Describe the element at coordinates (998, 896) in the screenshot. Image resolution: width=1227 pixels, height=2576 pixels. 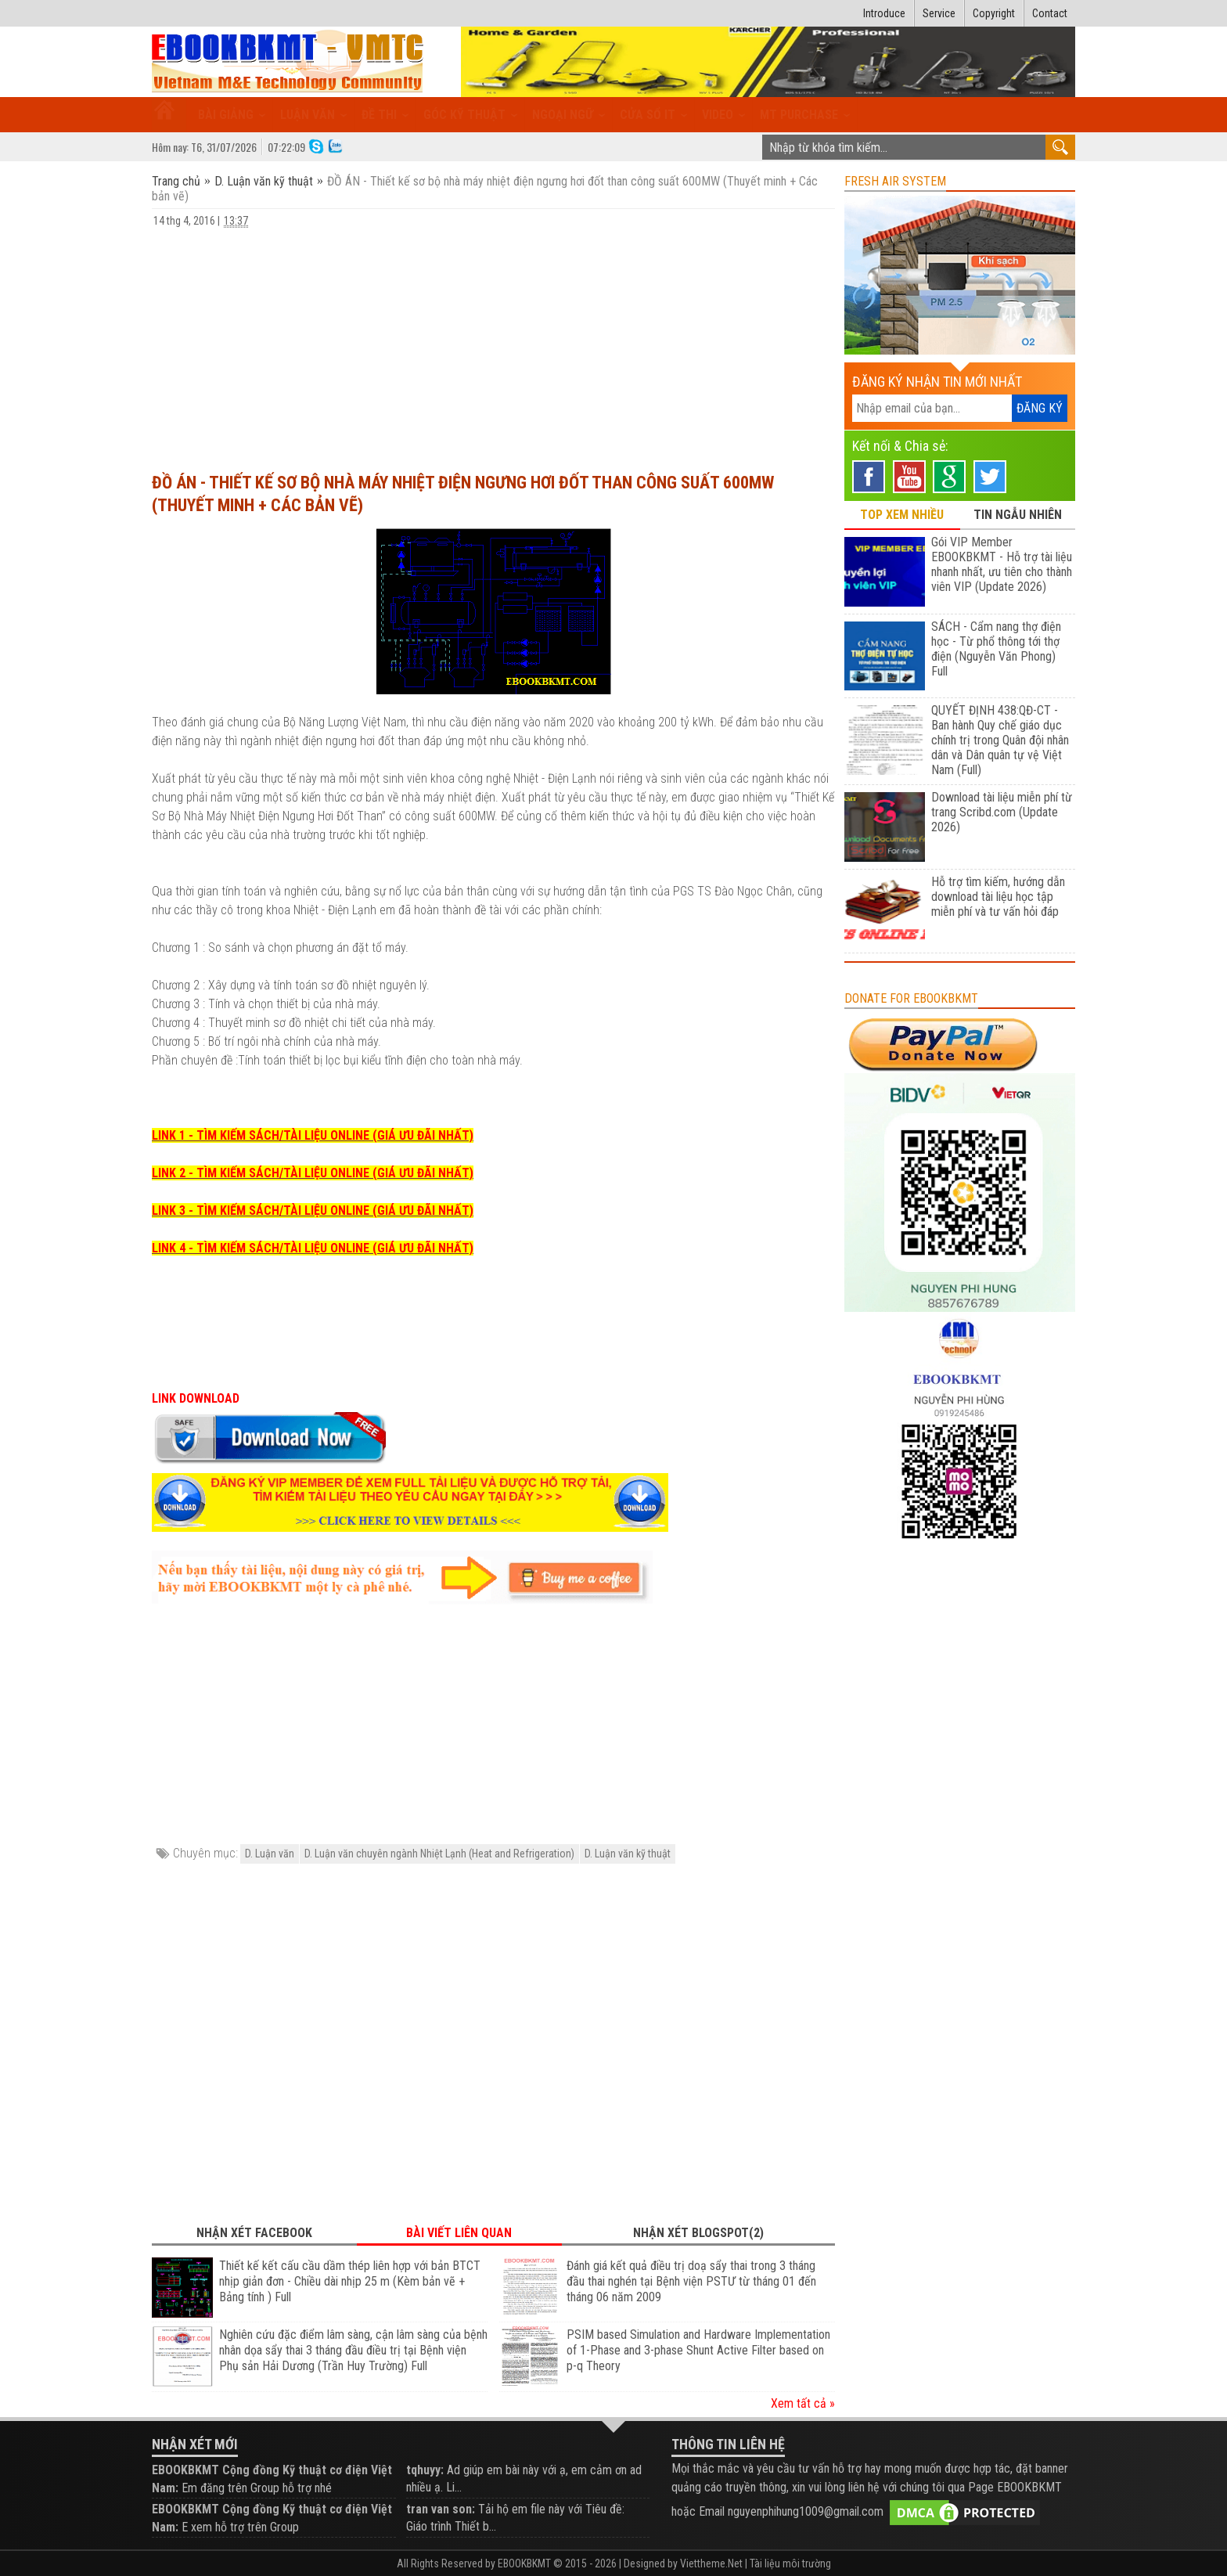
I see `Hỗ trợ tìm kiếm, hướng dẫn download tài liệu học tập miễn phí và tư vấn hỏi đáp` at that location.